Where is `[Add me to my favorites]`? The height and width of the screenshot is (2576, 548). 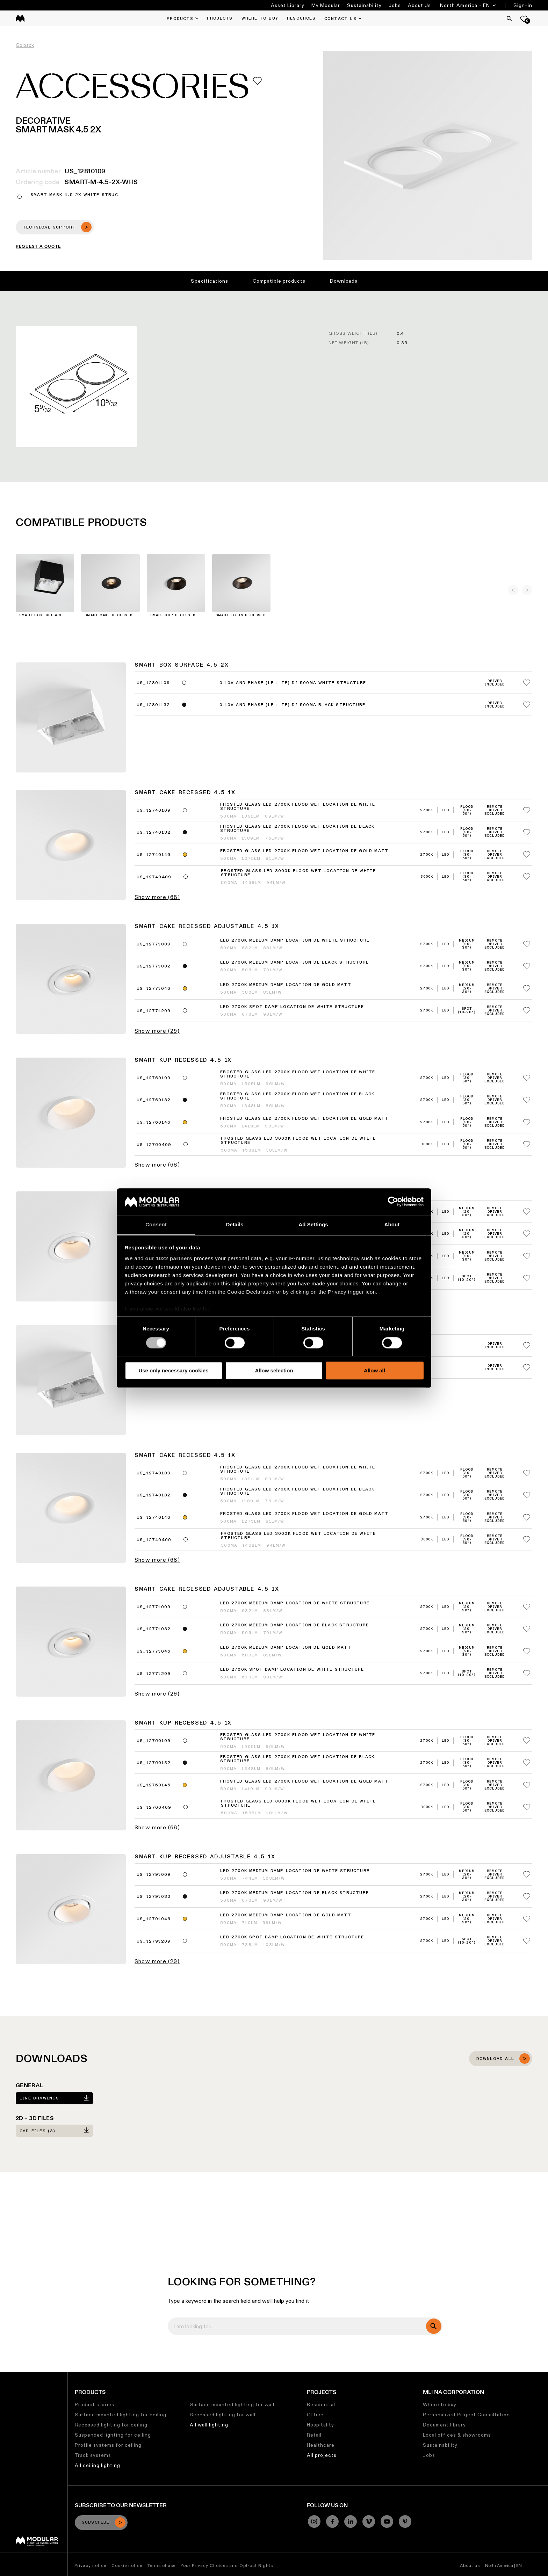 [Add me to my favorites] is located at coordinates (257, 81).